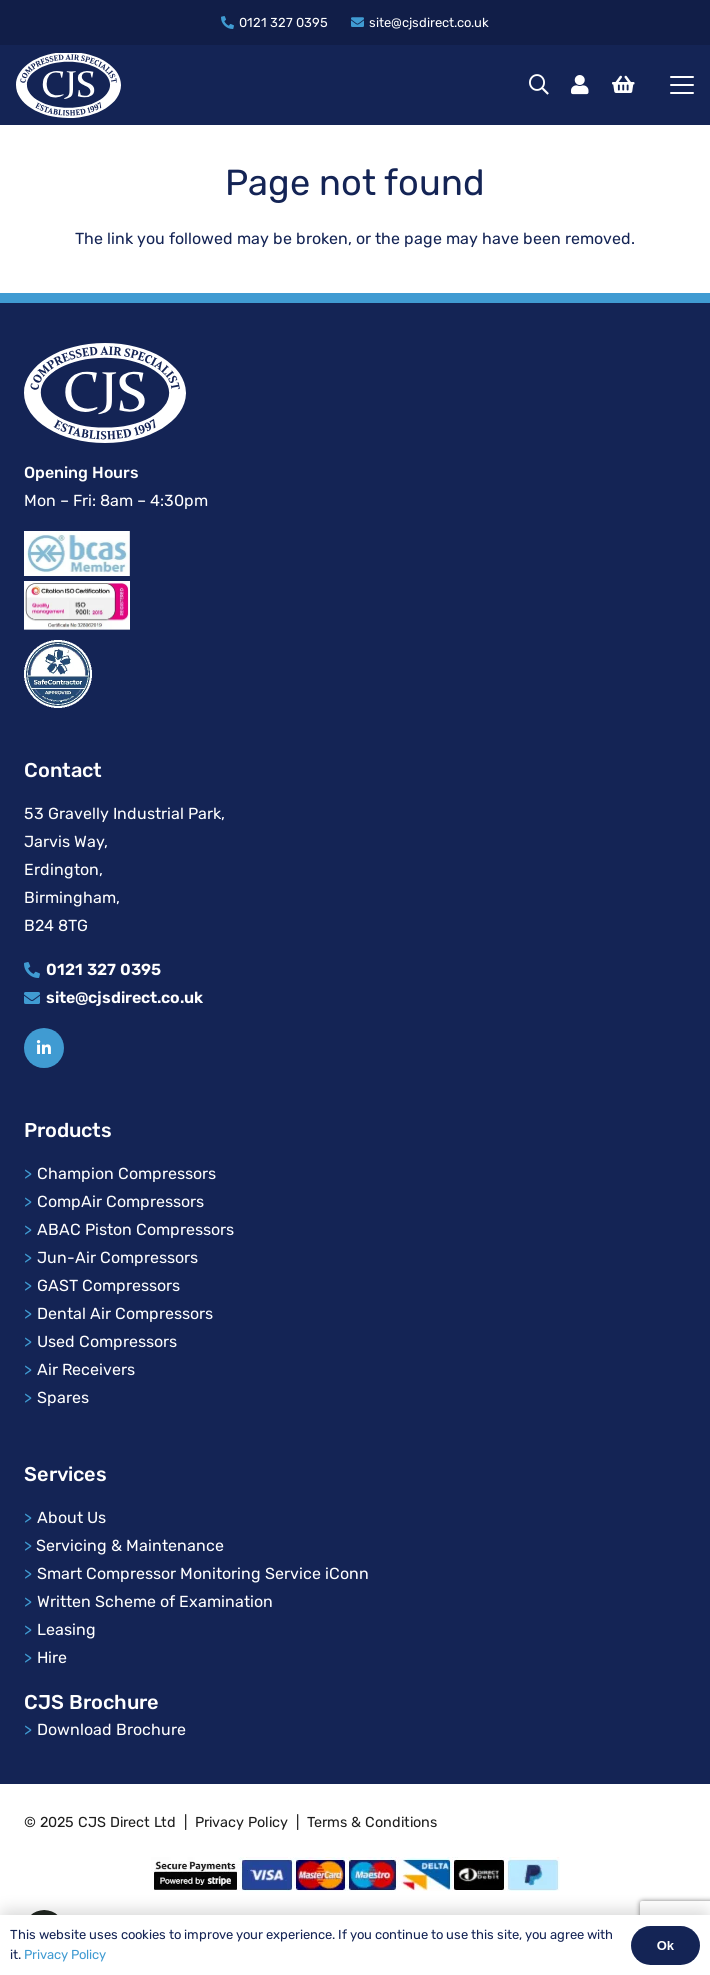 The height and width of the screenshot is (1975, 710). I want to click on Written Scheme of Examination, so click(155, 1601).